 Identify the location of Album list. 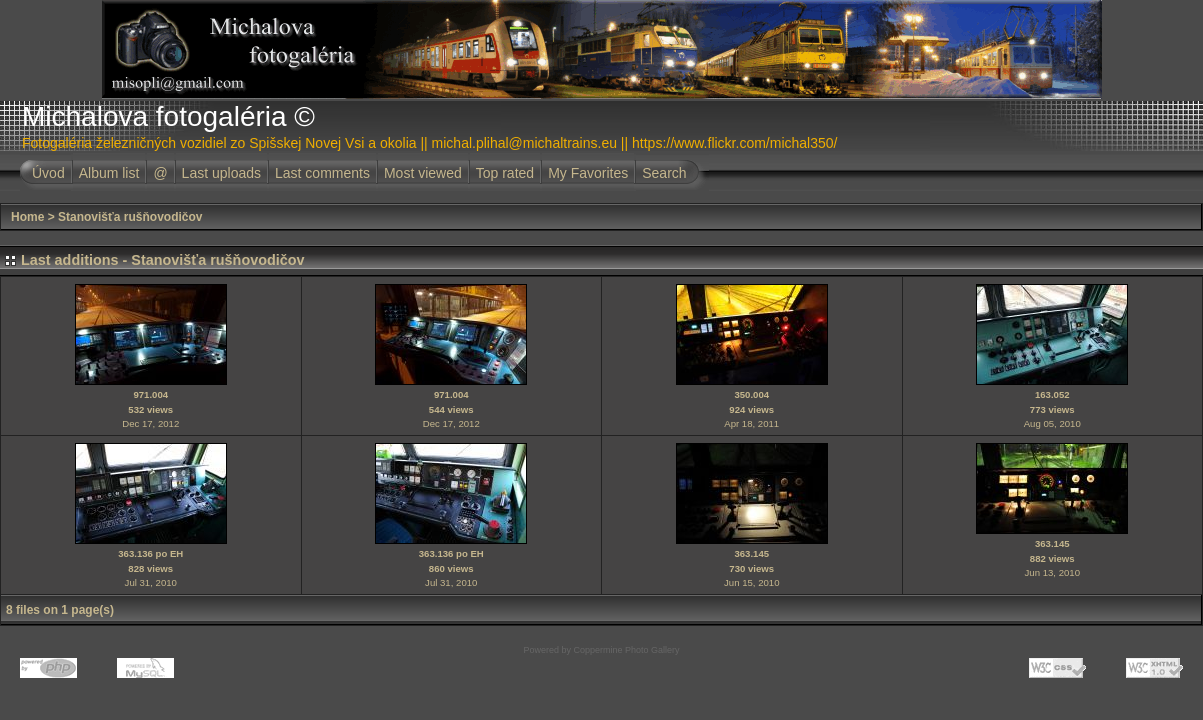
(109, 173).